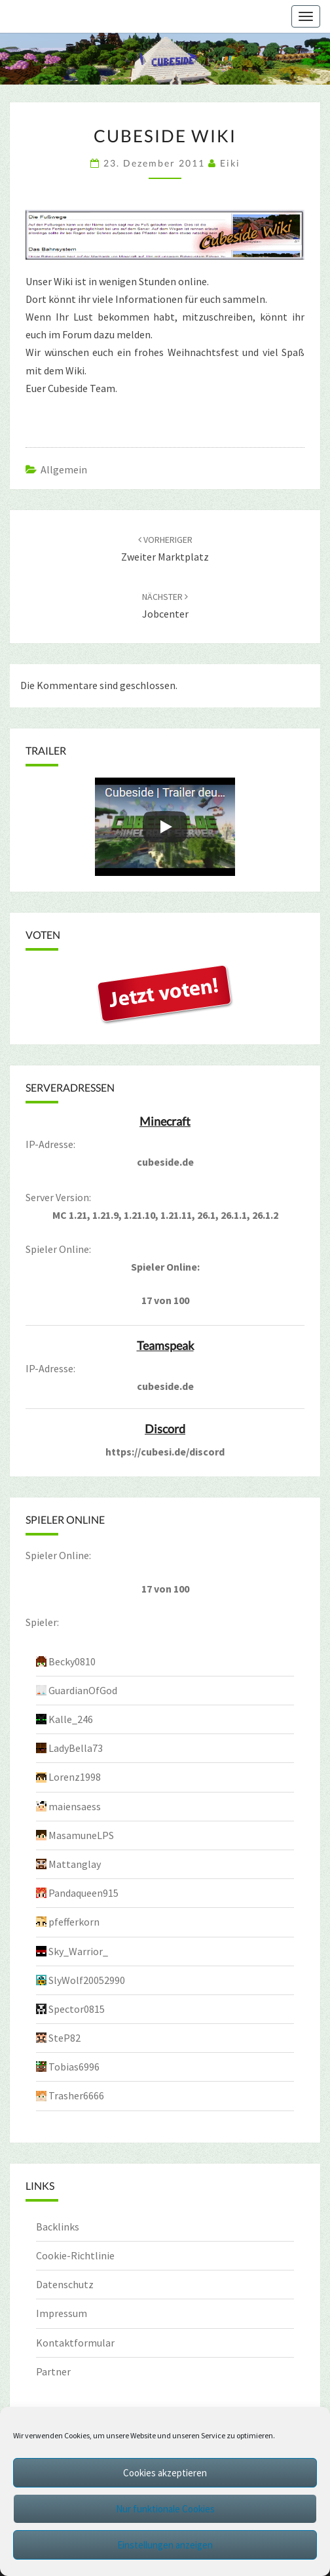  Describe the element at coordinates (76, 2008) in the screenshot. I see `Spector0815` at that location.